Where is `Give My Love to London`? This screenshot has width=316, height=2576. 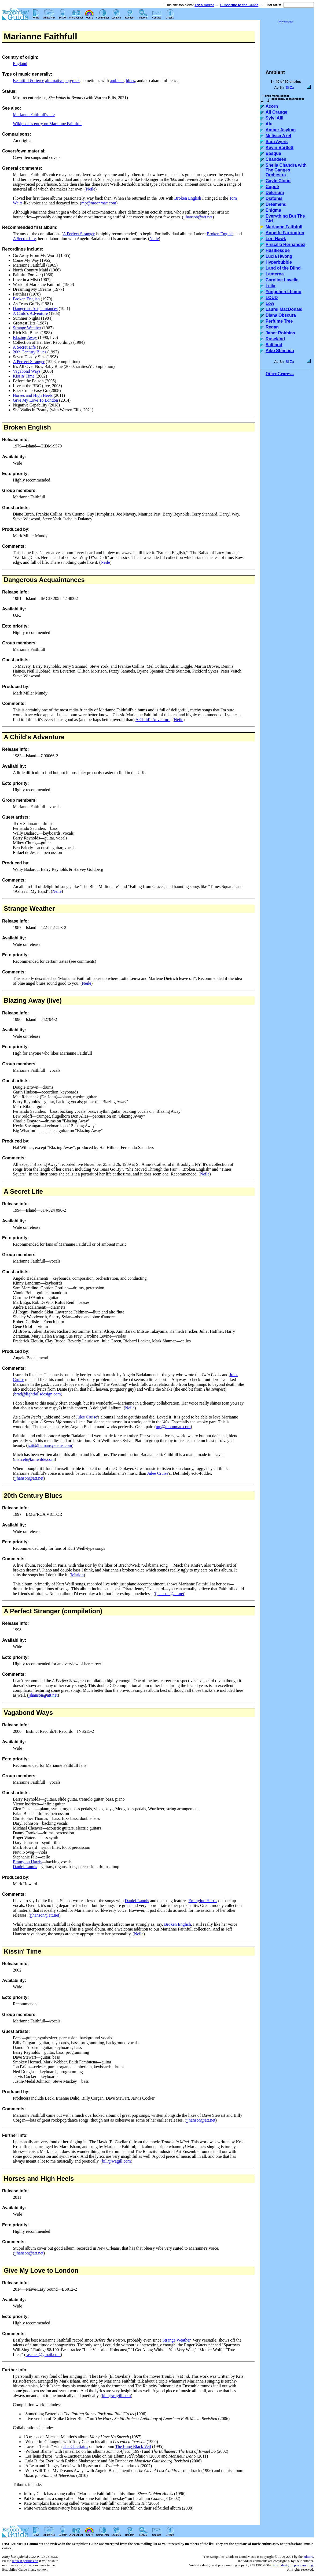
Give My Love to London is located at coordinates (41, 2270).